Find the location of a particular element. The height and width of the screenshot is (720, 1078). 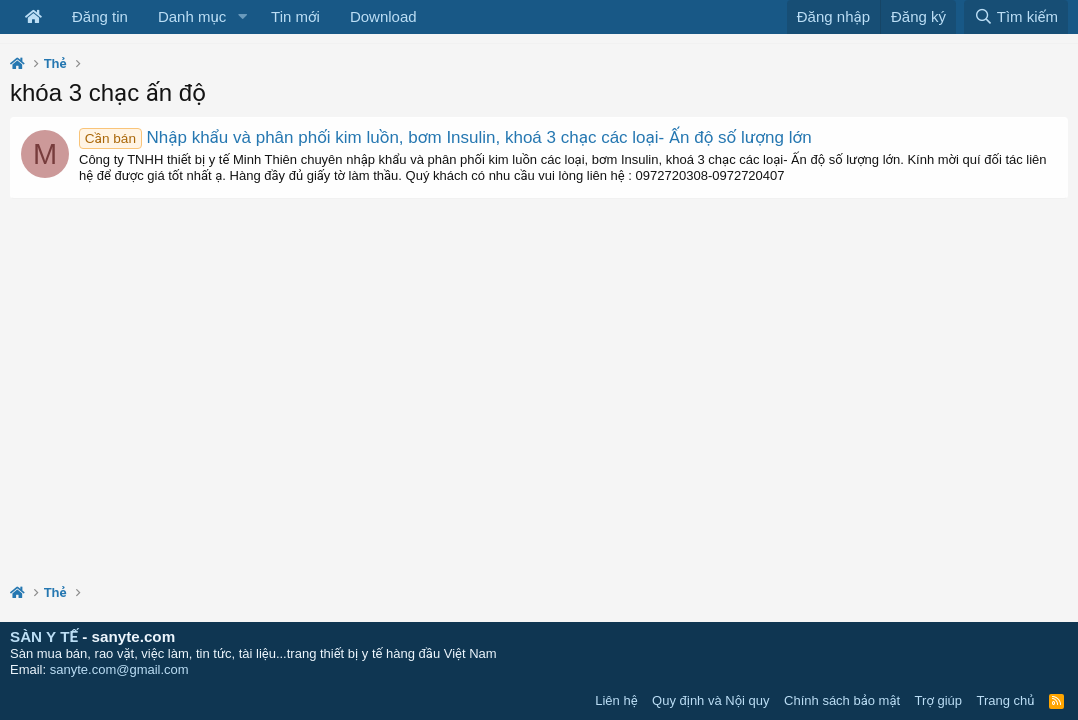

Chính sách bảo mật is located at coordinates (842, 700).